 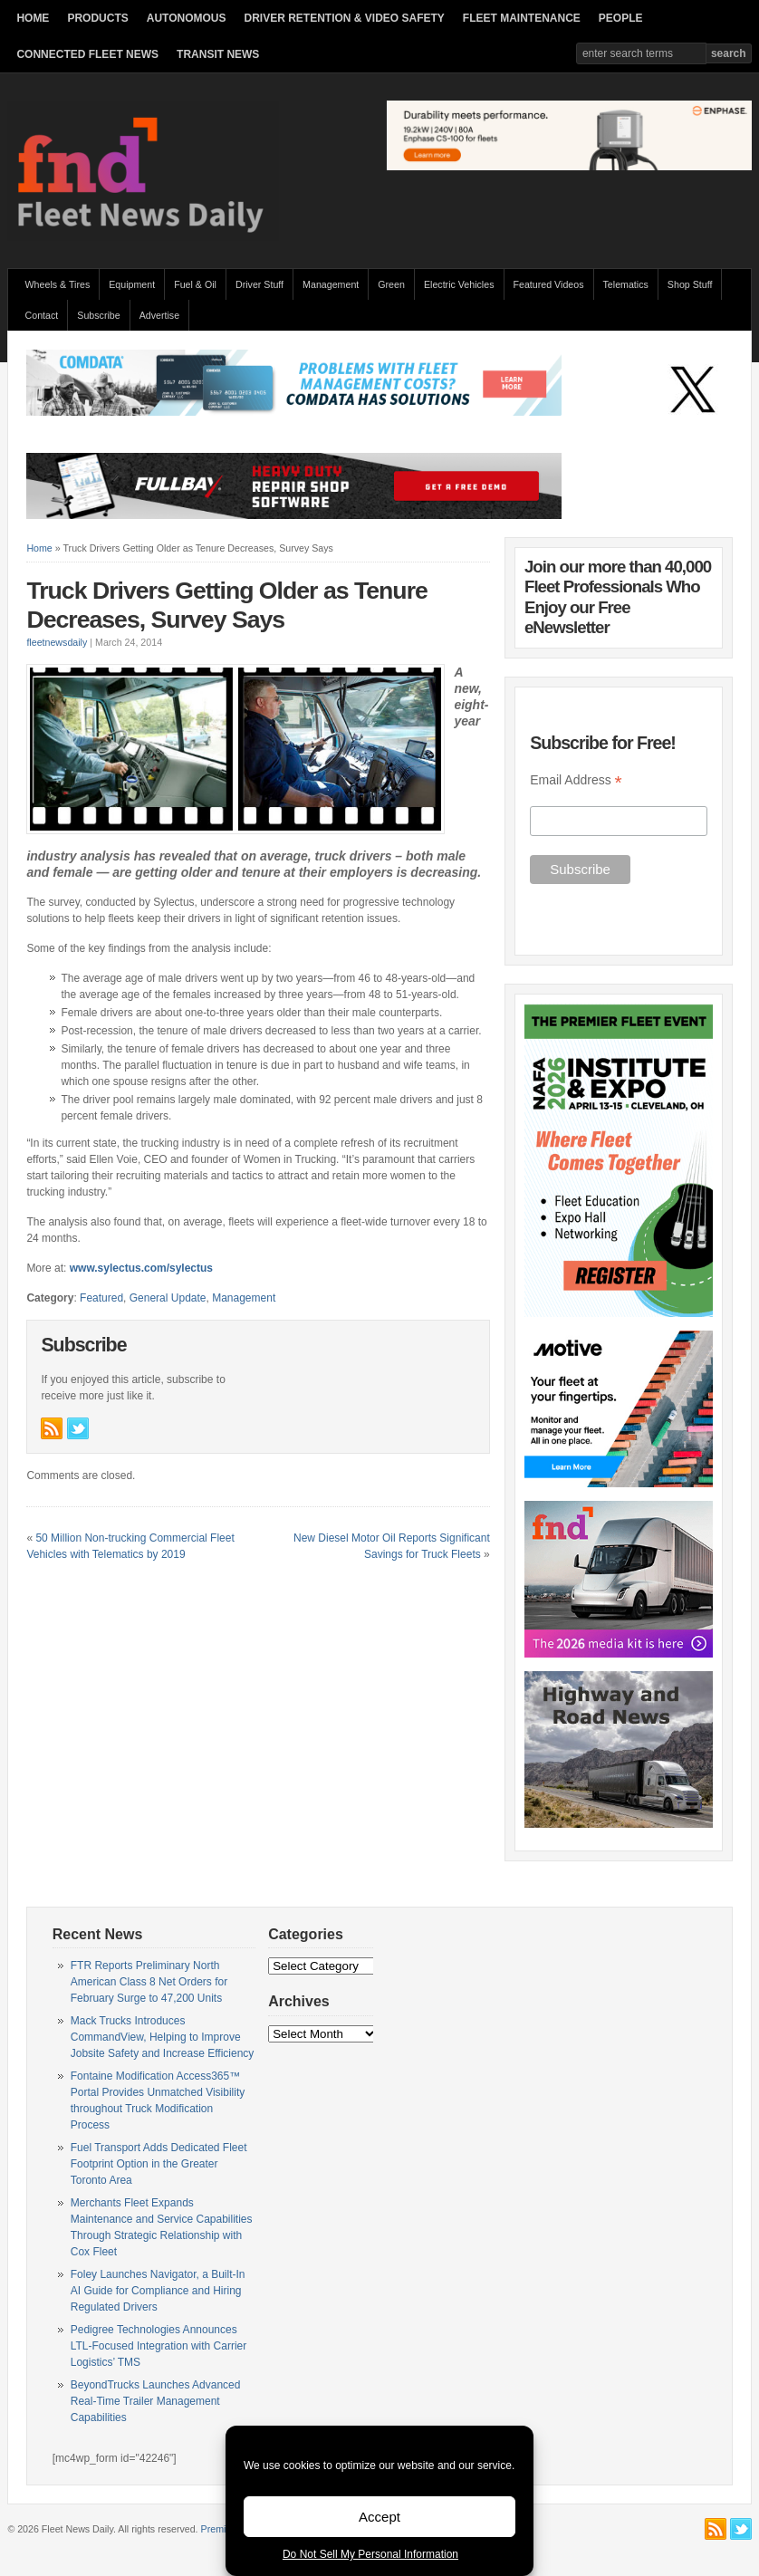 What do you see at coordinates (58, 284) in the screenshot?
I see `Wheels & Tires` at bounding box center [58, 284].